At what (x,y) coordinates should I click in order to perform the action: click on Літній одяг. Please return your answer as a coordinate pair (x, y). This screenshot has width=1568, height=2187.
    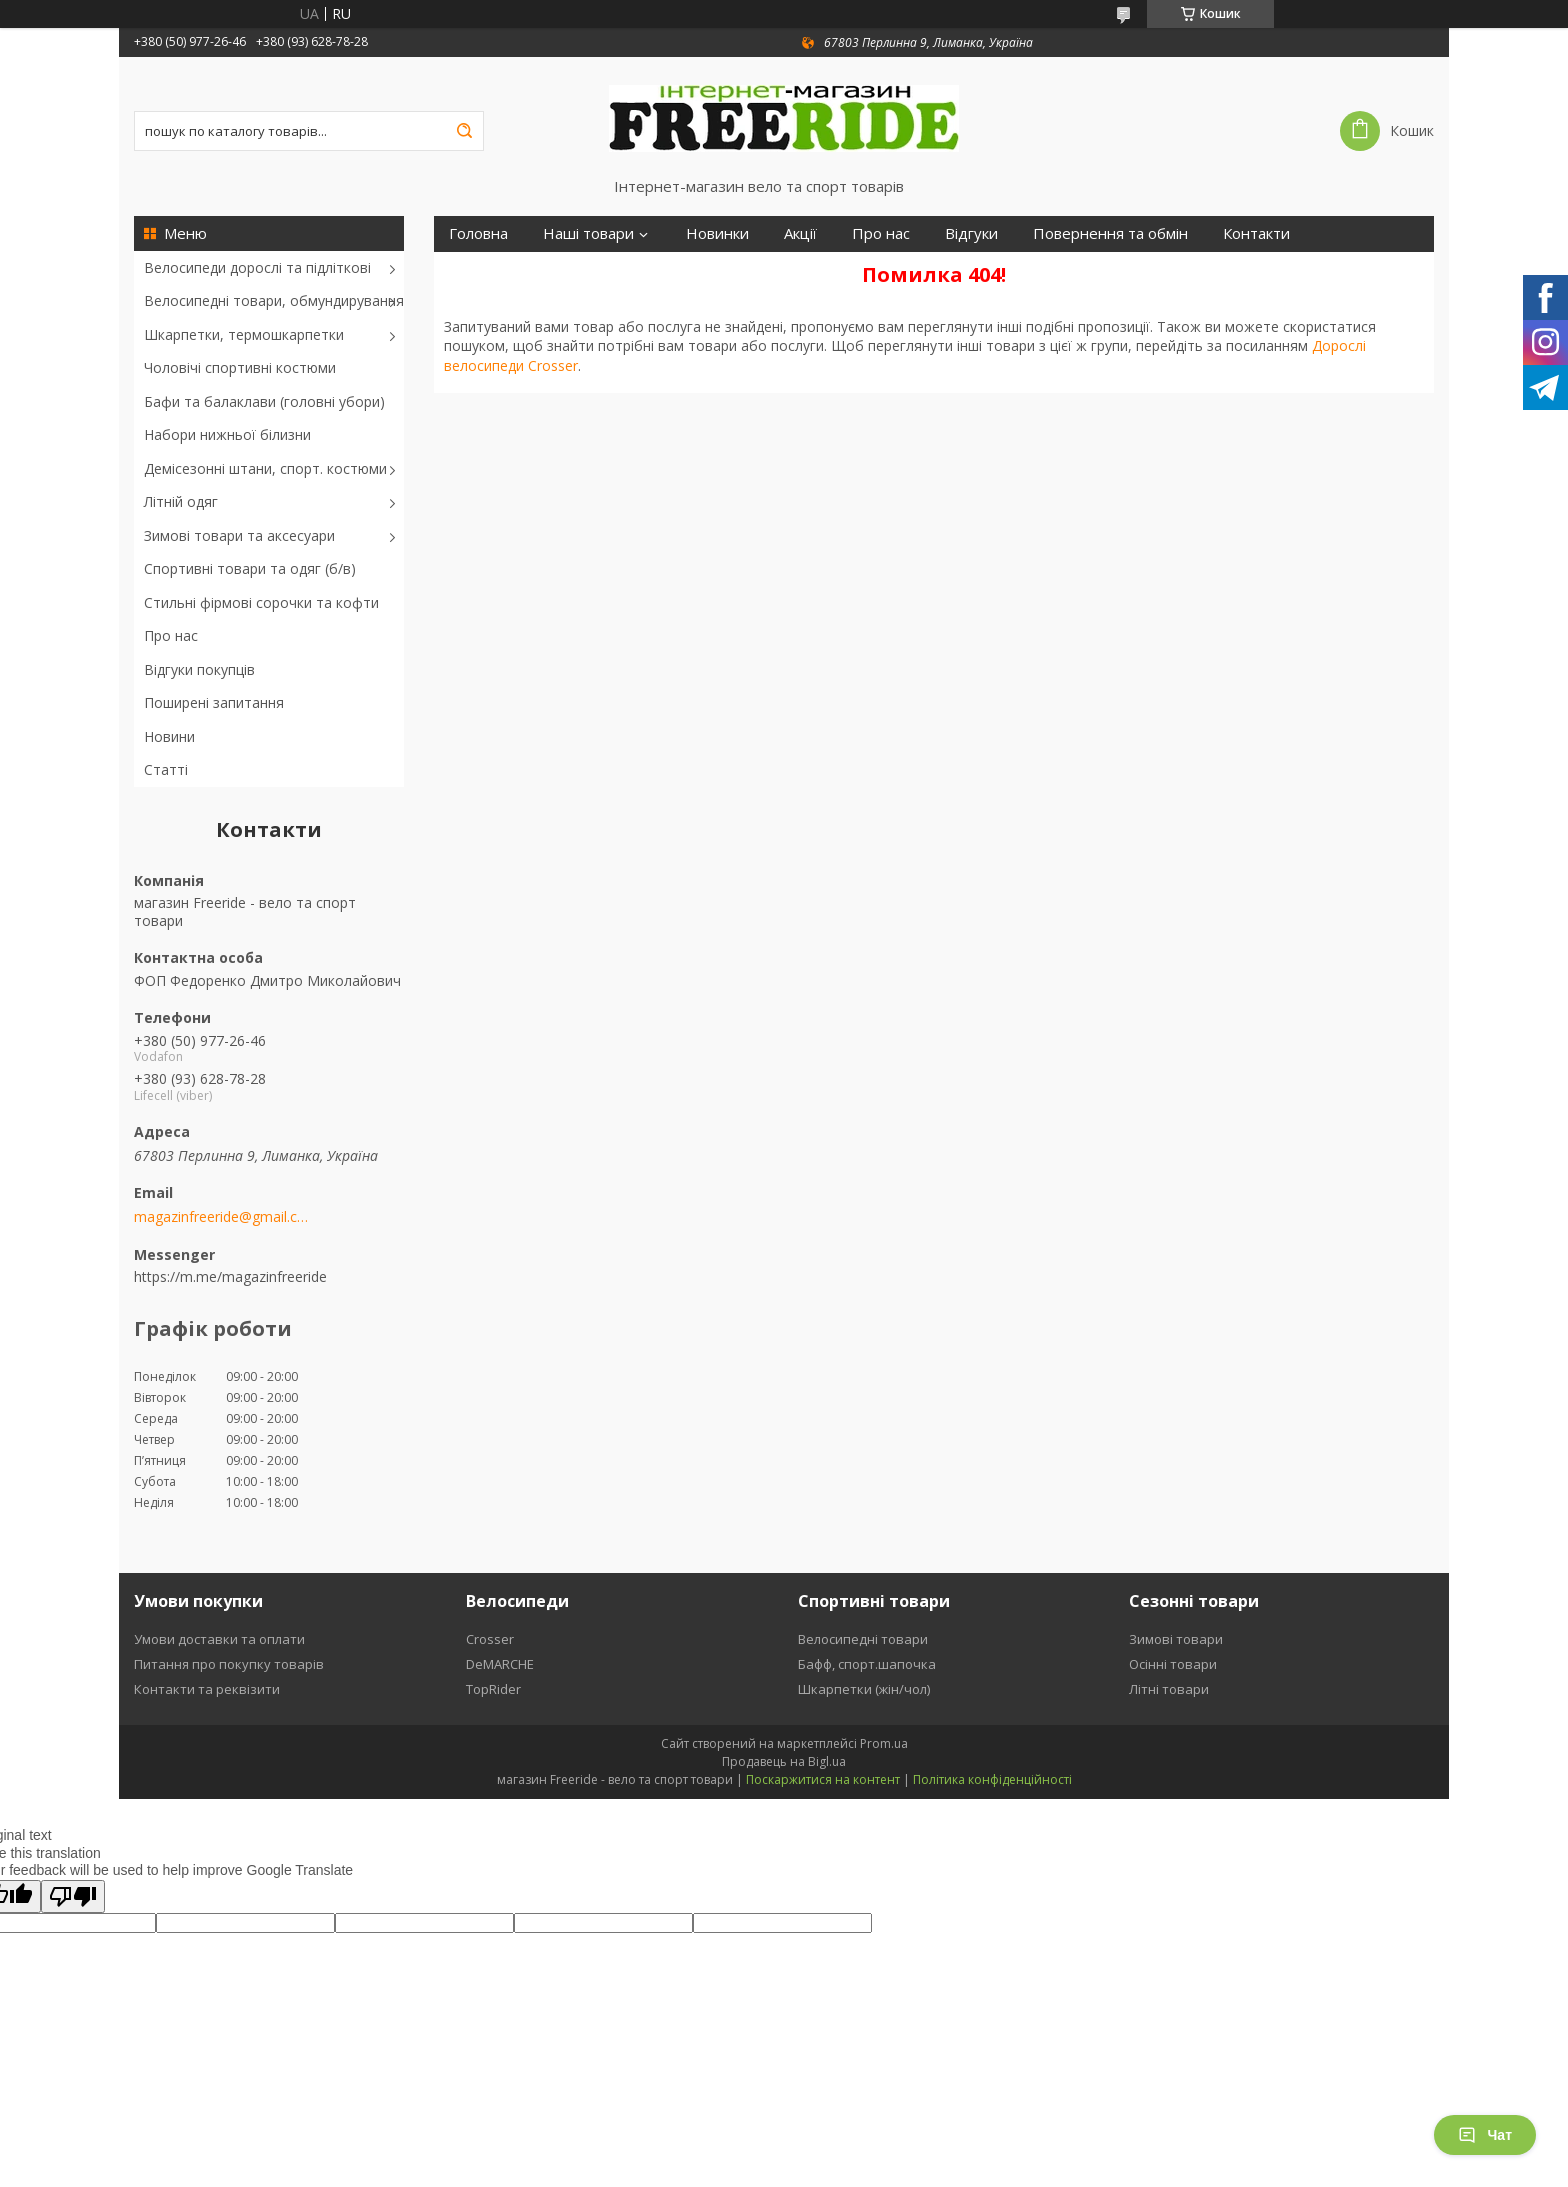
    Looking at the image, I should click on (181, 501).